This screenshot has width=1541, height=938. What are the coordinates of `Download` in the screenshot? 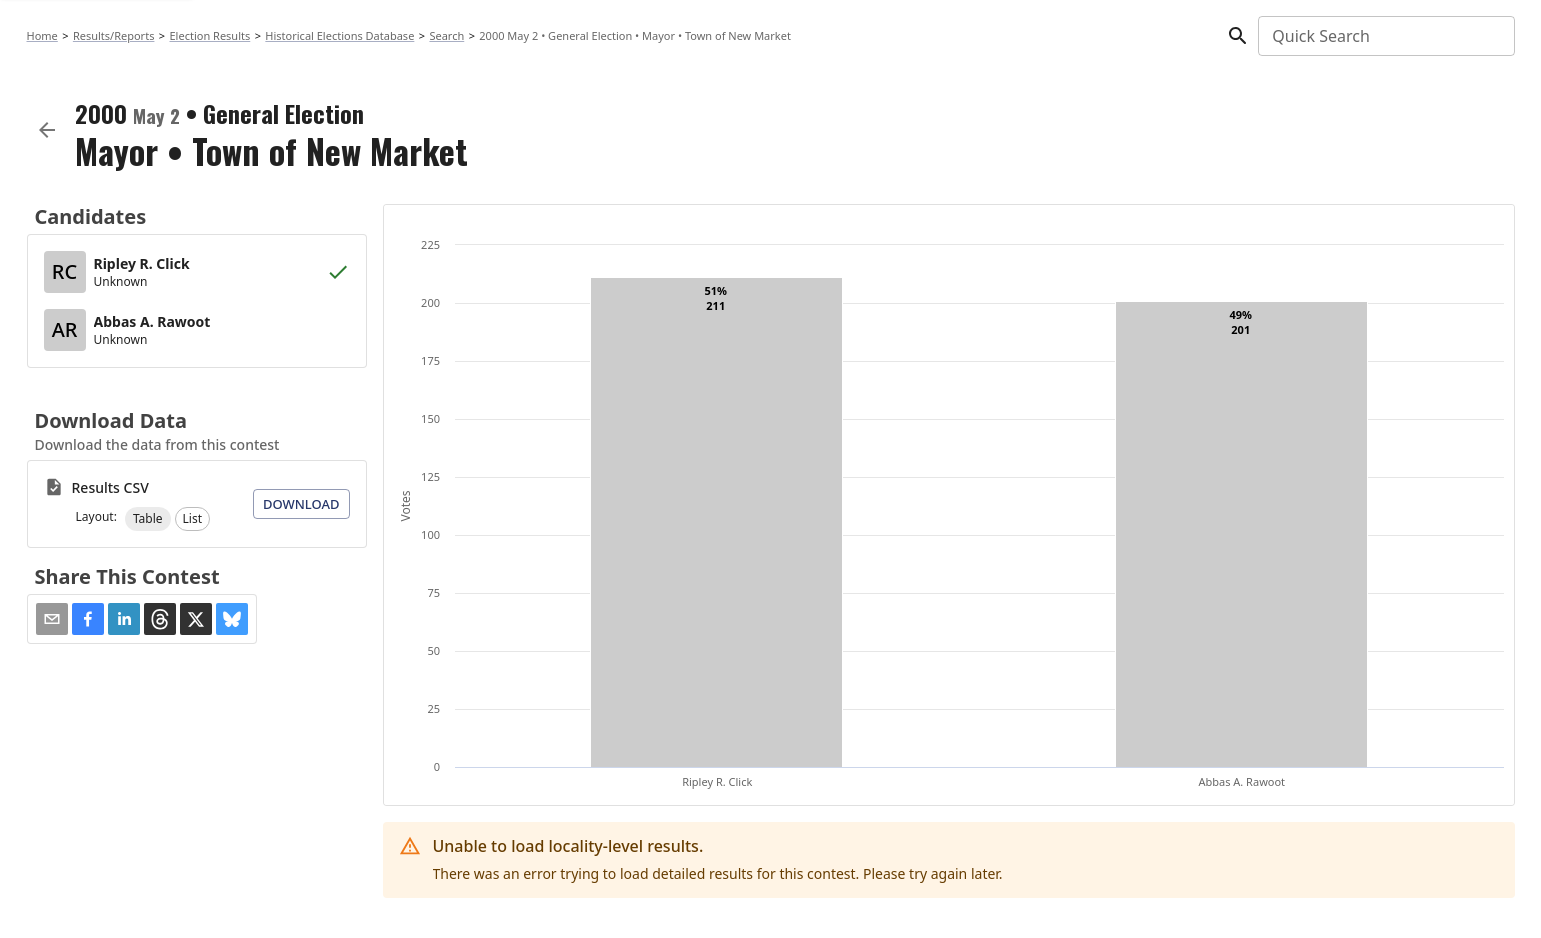 It's located at (301, 504).